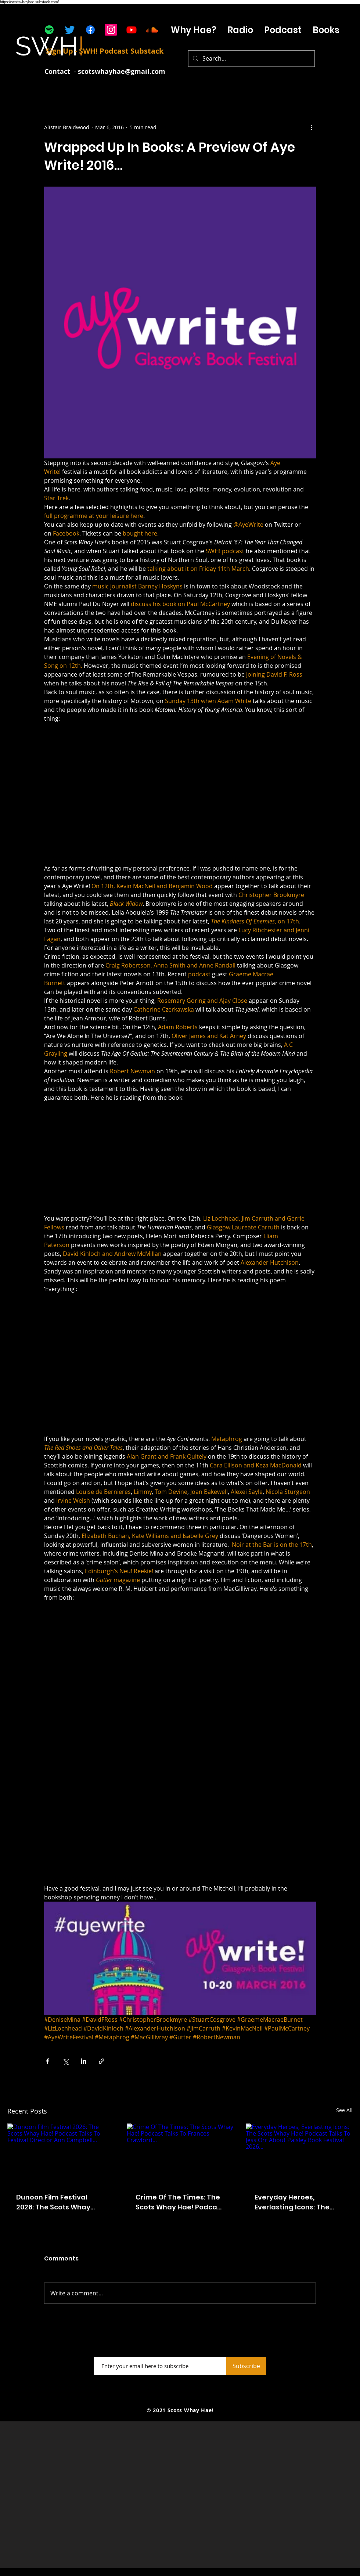  Describe the element at coordinates (311, 127) in the screenshot. I see `[More actions]` at that location.